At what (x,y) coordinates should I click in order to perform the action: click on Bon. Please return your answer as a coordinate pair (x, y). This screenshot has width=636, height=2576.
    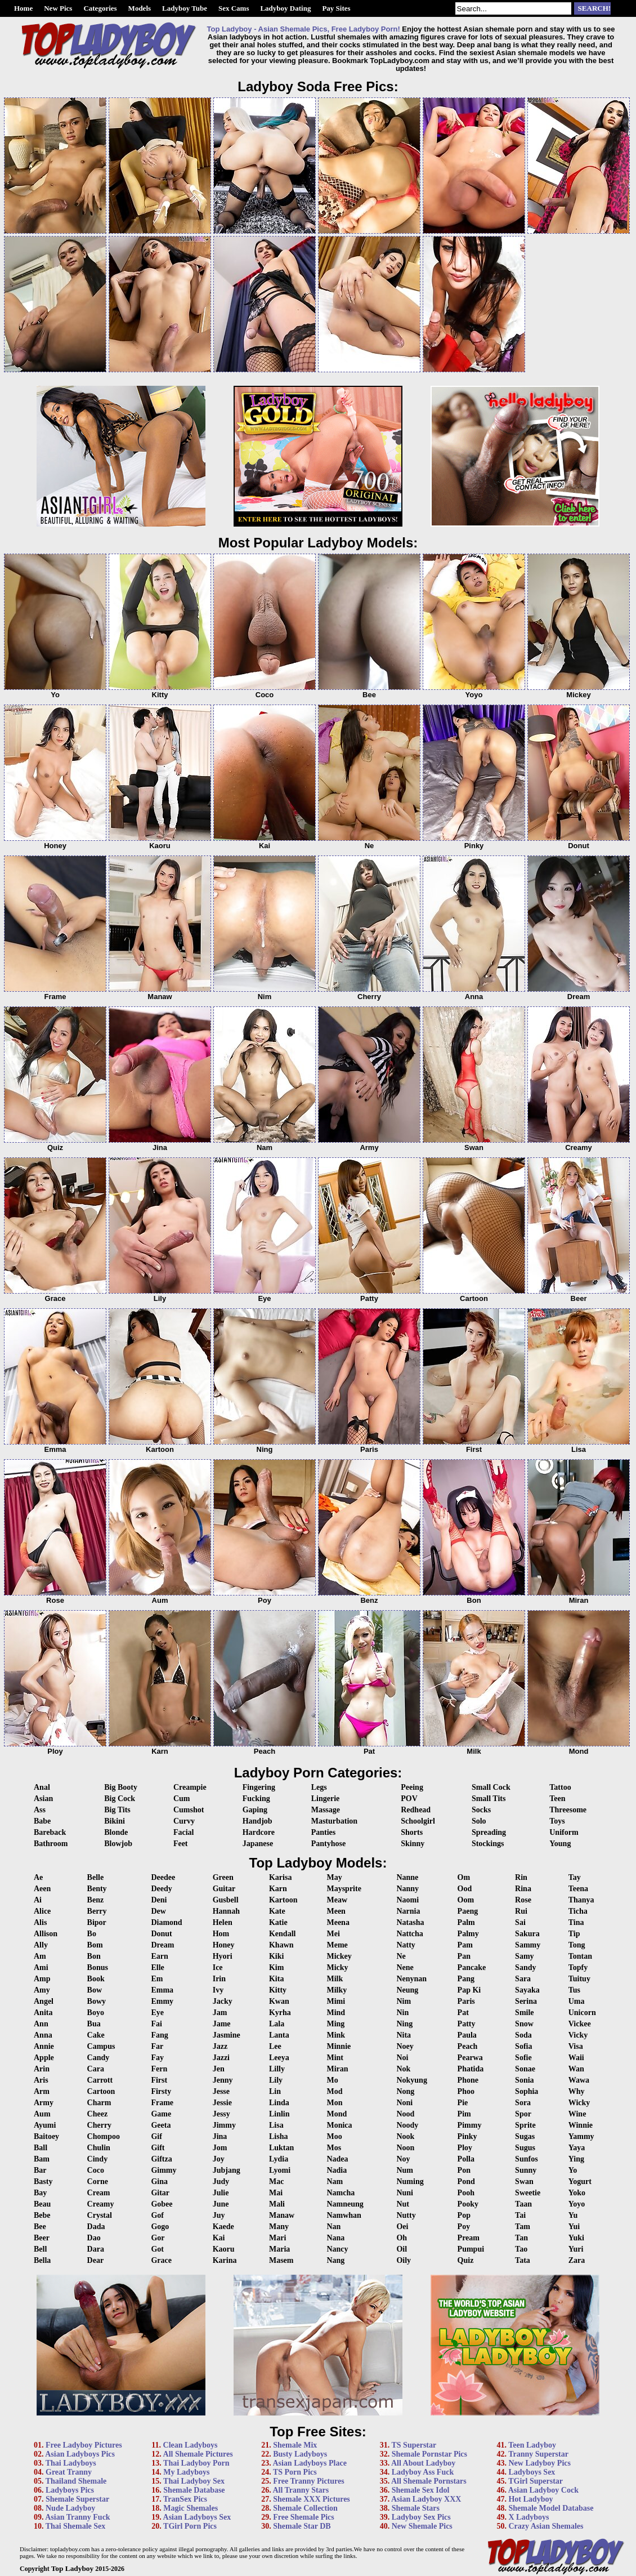
    Looking at the image, I should click on (94, 1956).